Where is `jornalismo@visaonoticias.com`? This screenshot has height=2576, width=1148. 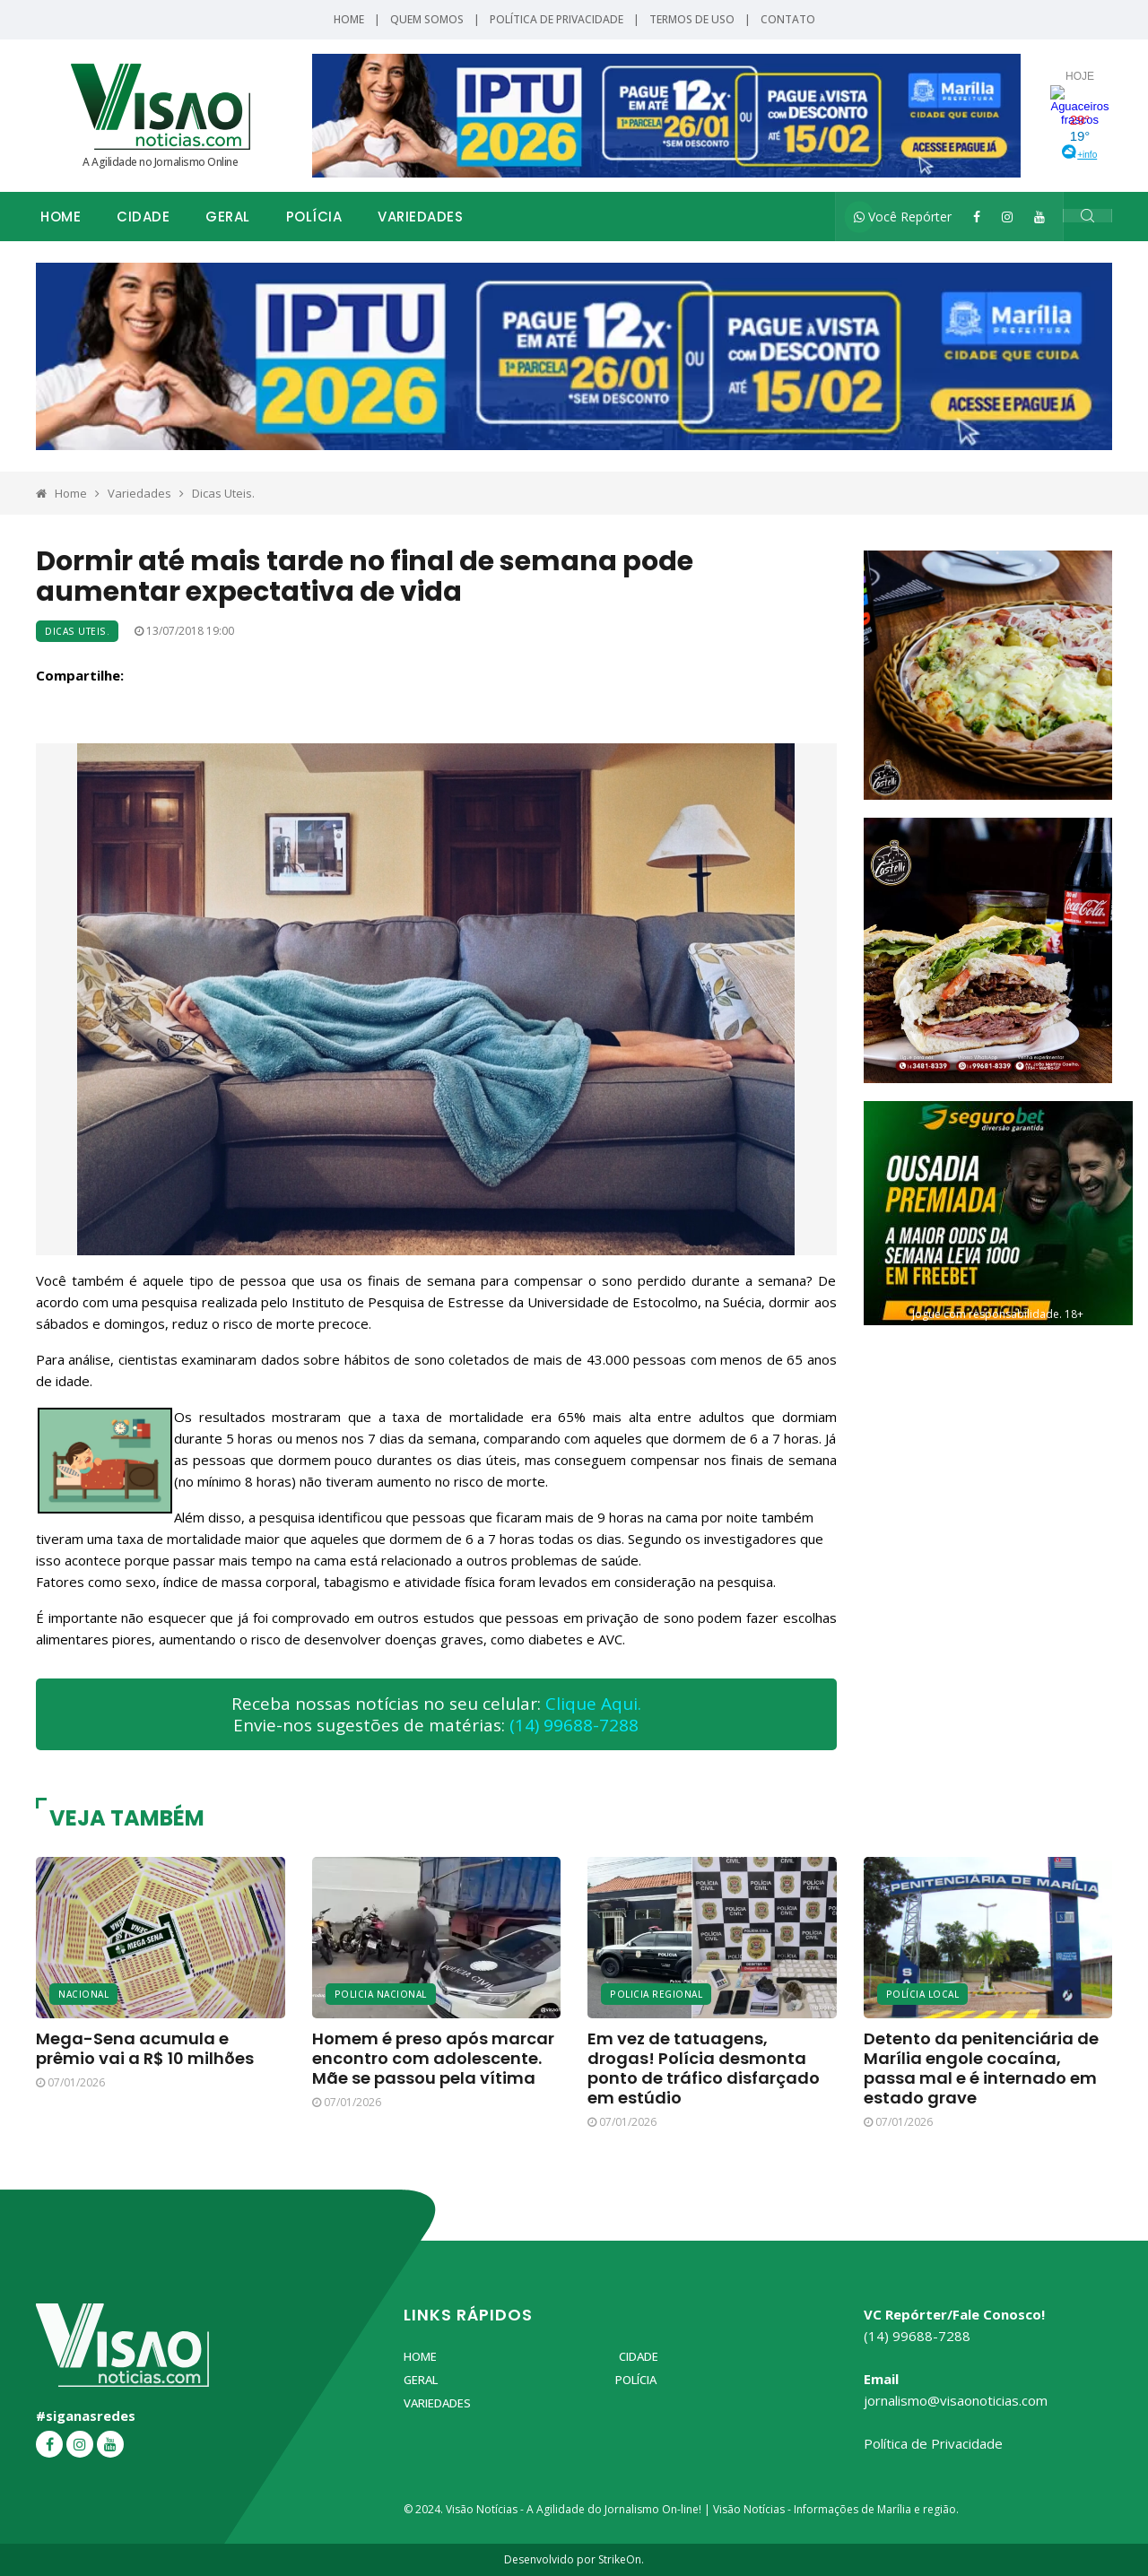 jornalismo@visaonoticias.com is located at coordinates (956, 2400).